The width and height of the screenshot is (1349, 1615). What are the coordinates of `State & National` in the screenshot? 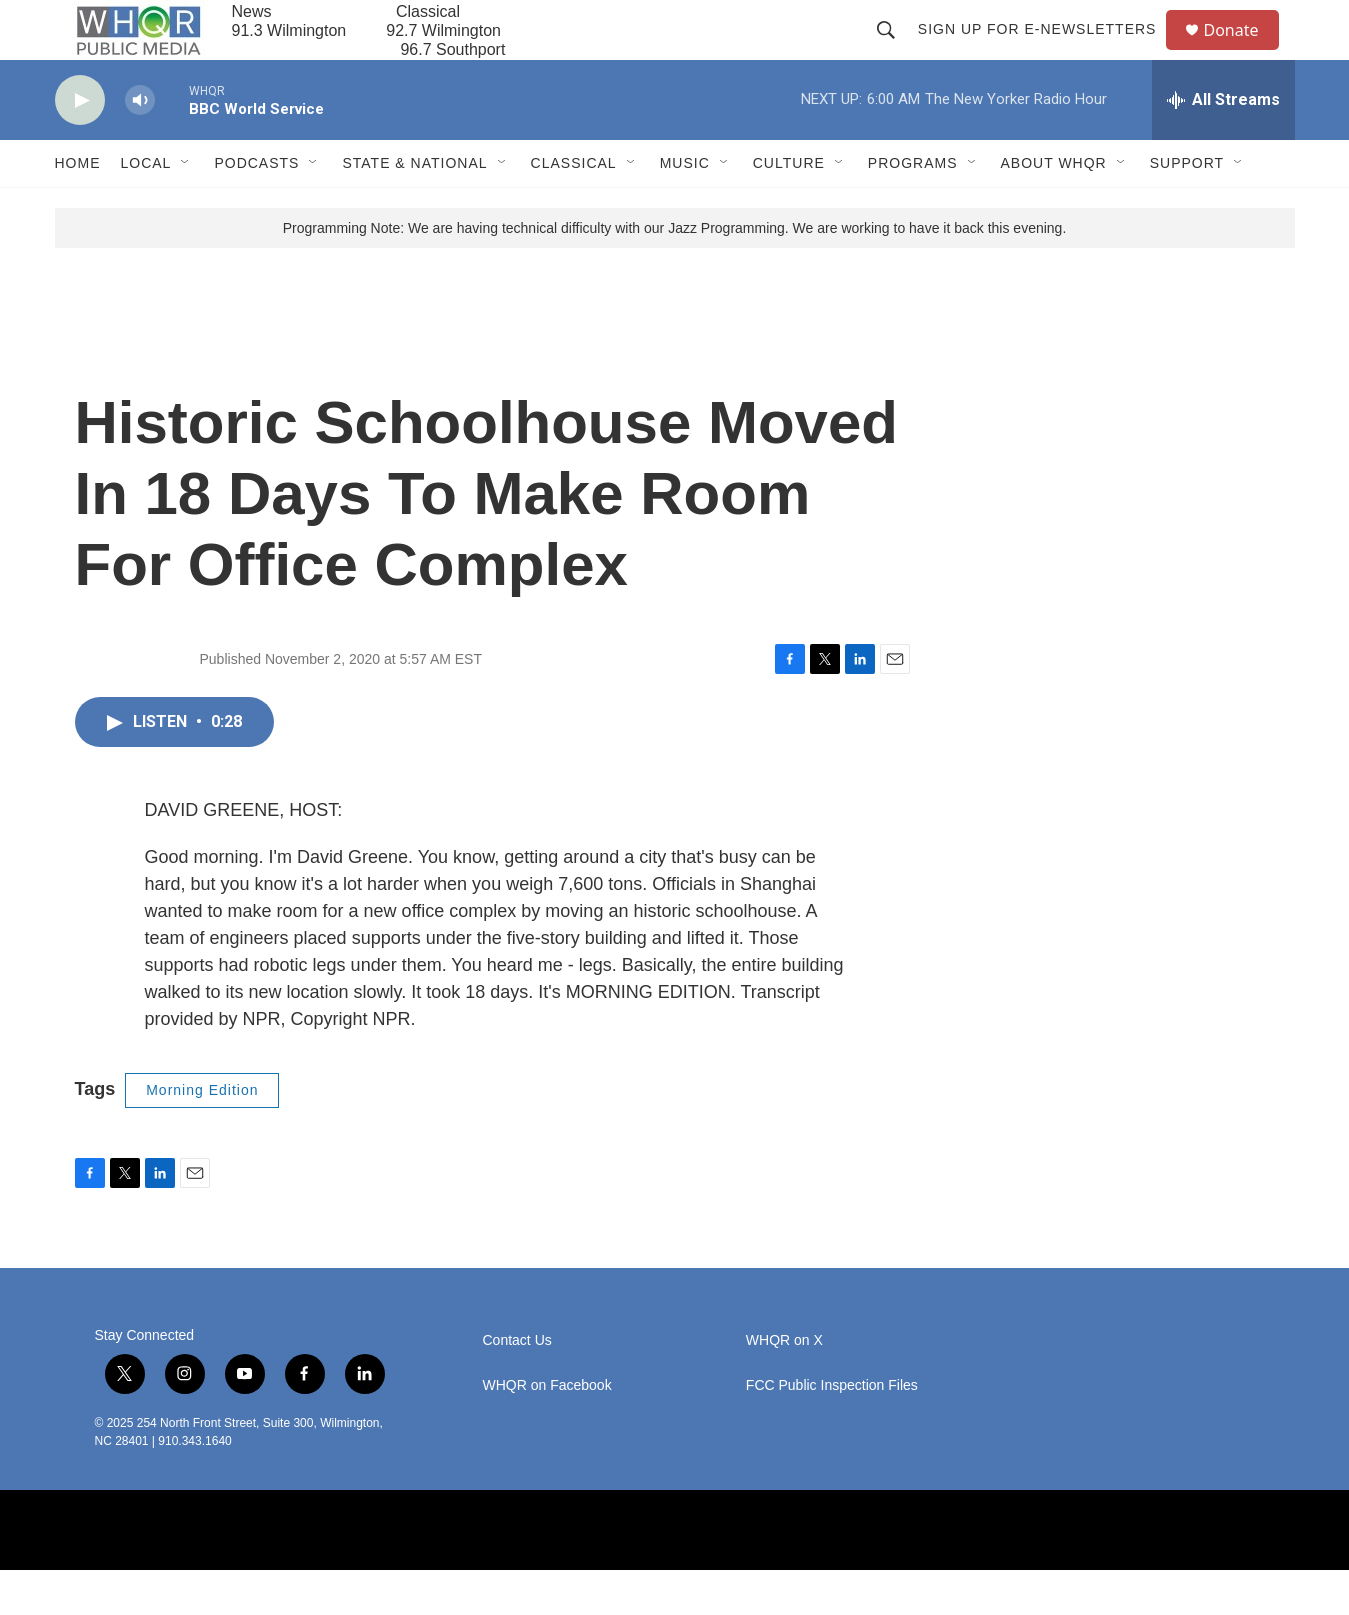 It's located at (414, 208).